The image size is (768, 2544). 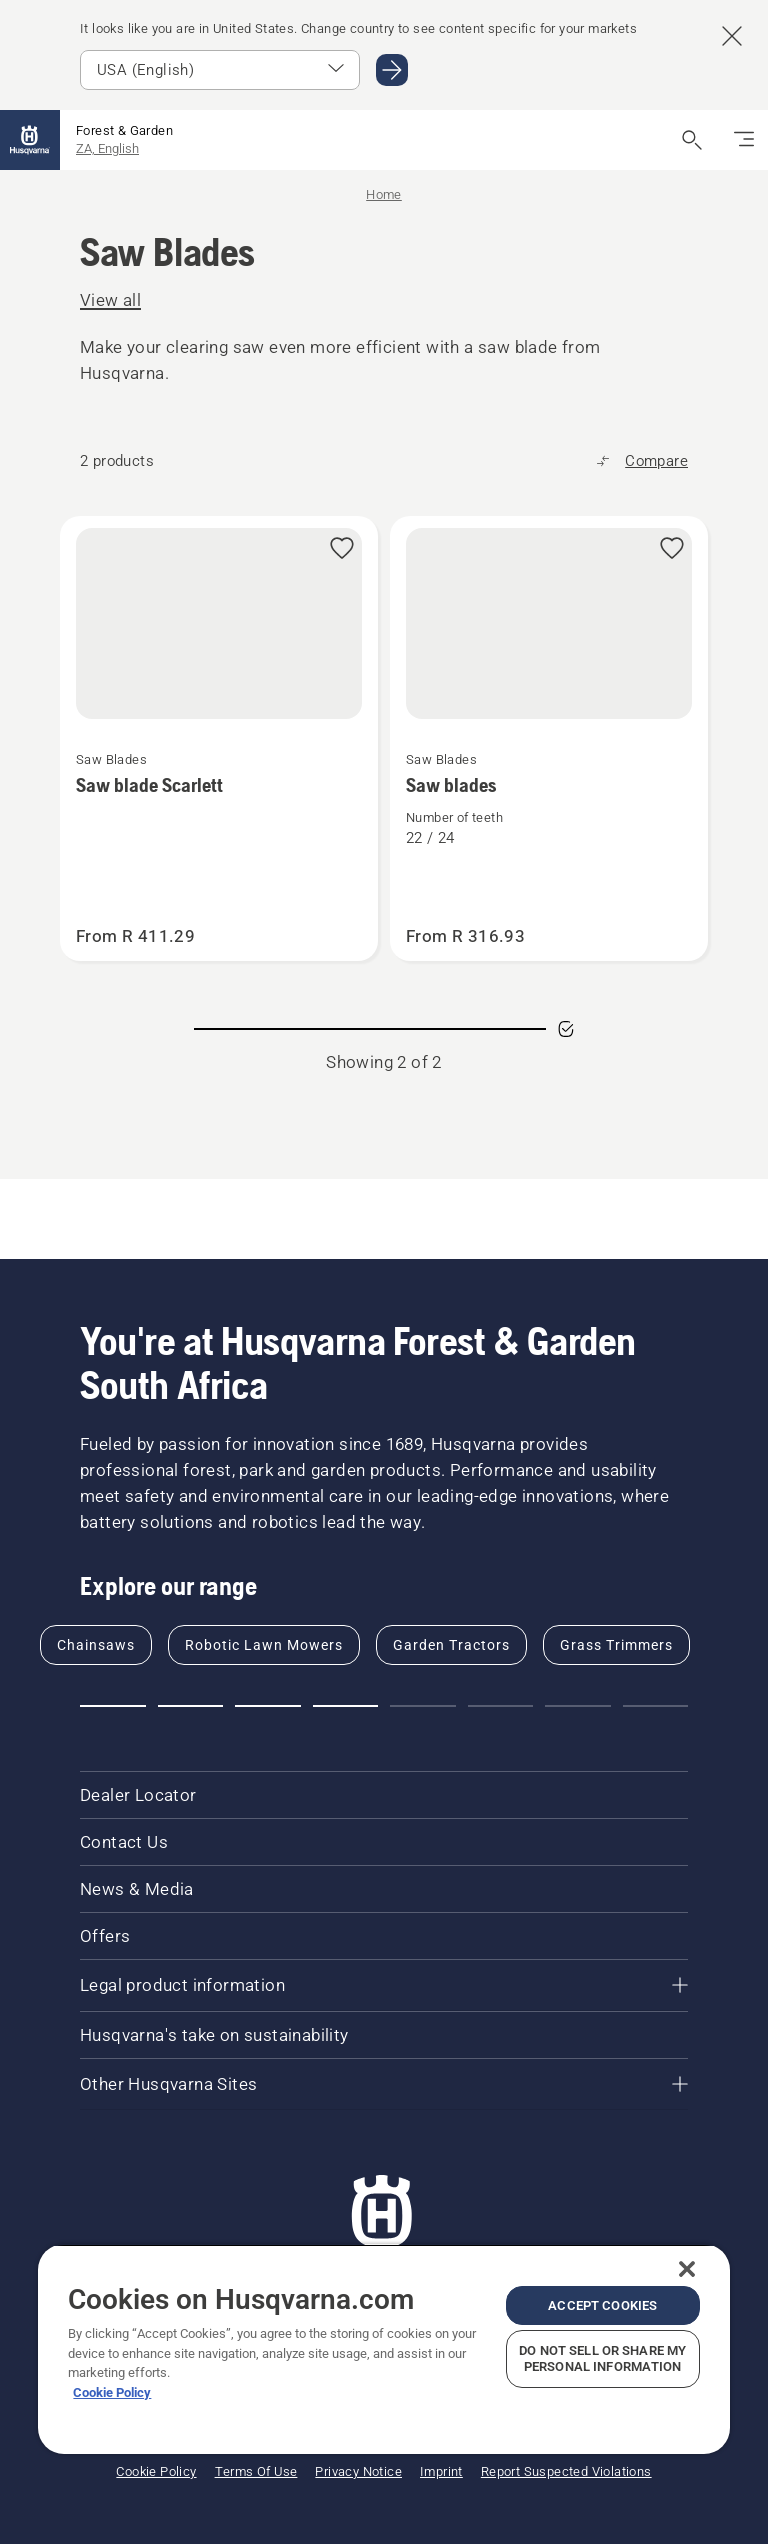 What do you see at coordinates (112, 2392) in the screenshot?
I see `Cookie Policy [More information about your privacy, opens in a new tab]` at bounding box center [112, 2392].